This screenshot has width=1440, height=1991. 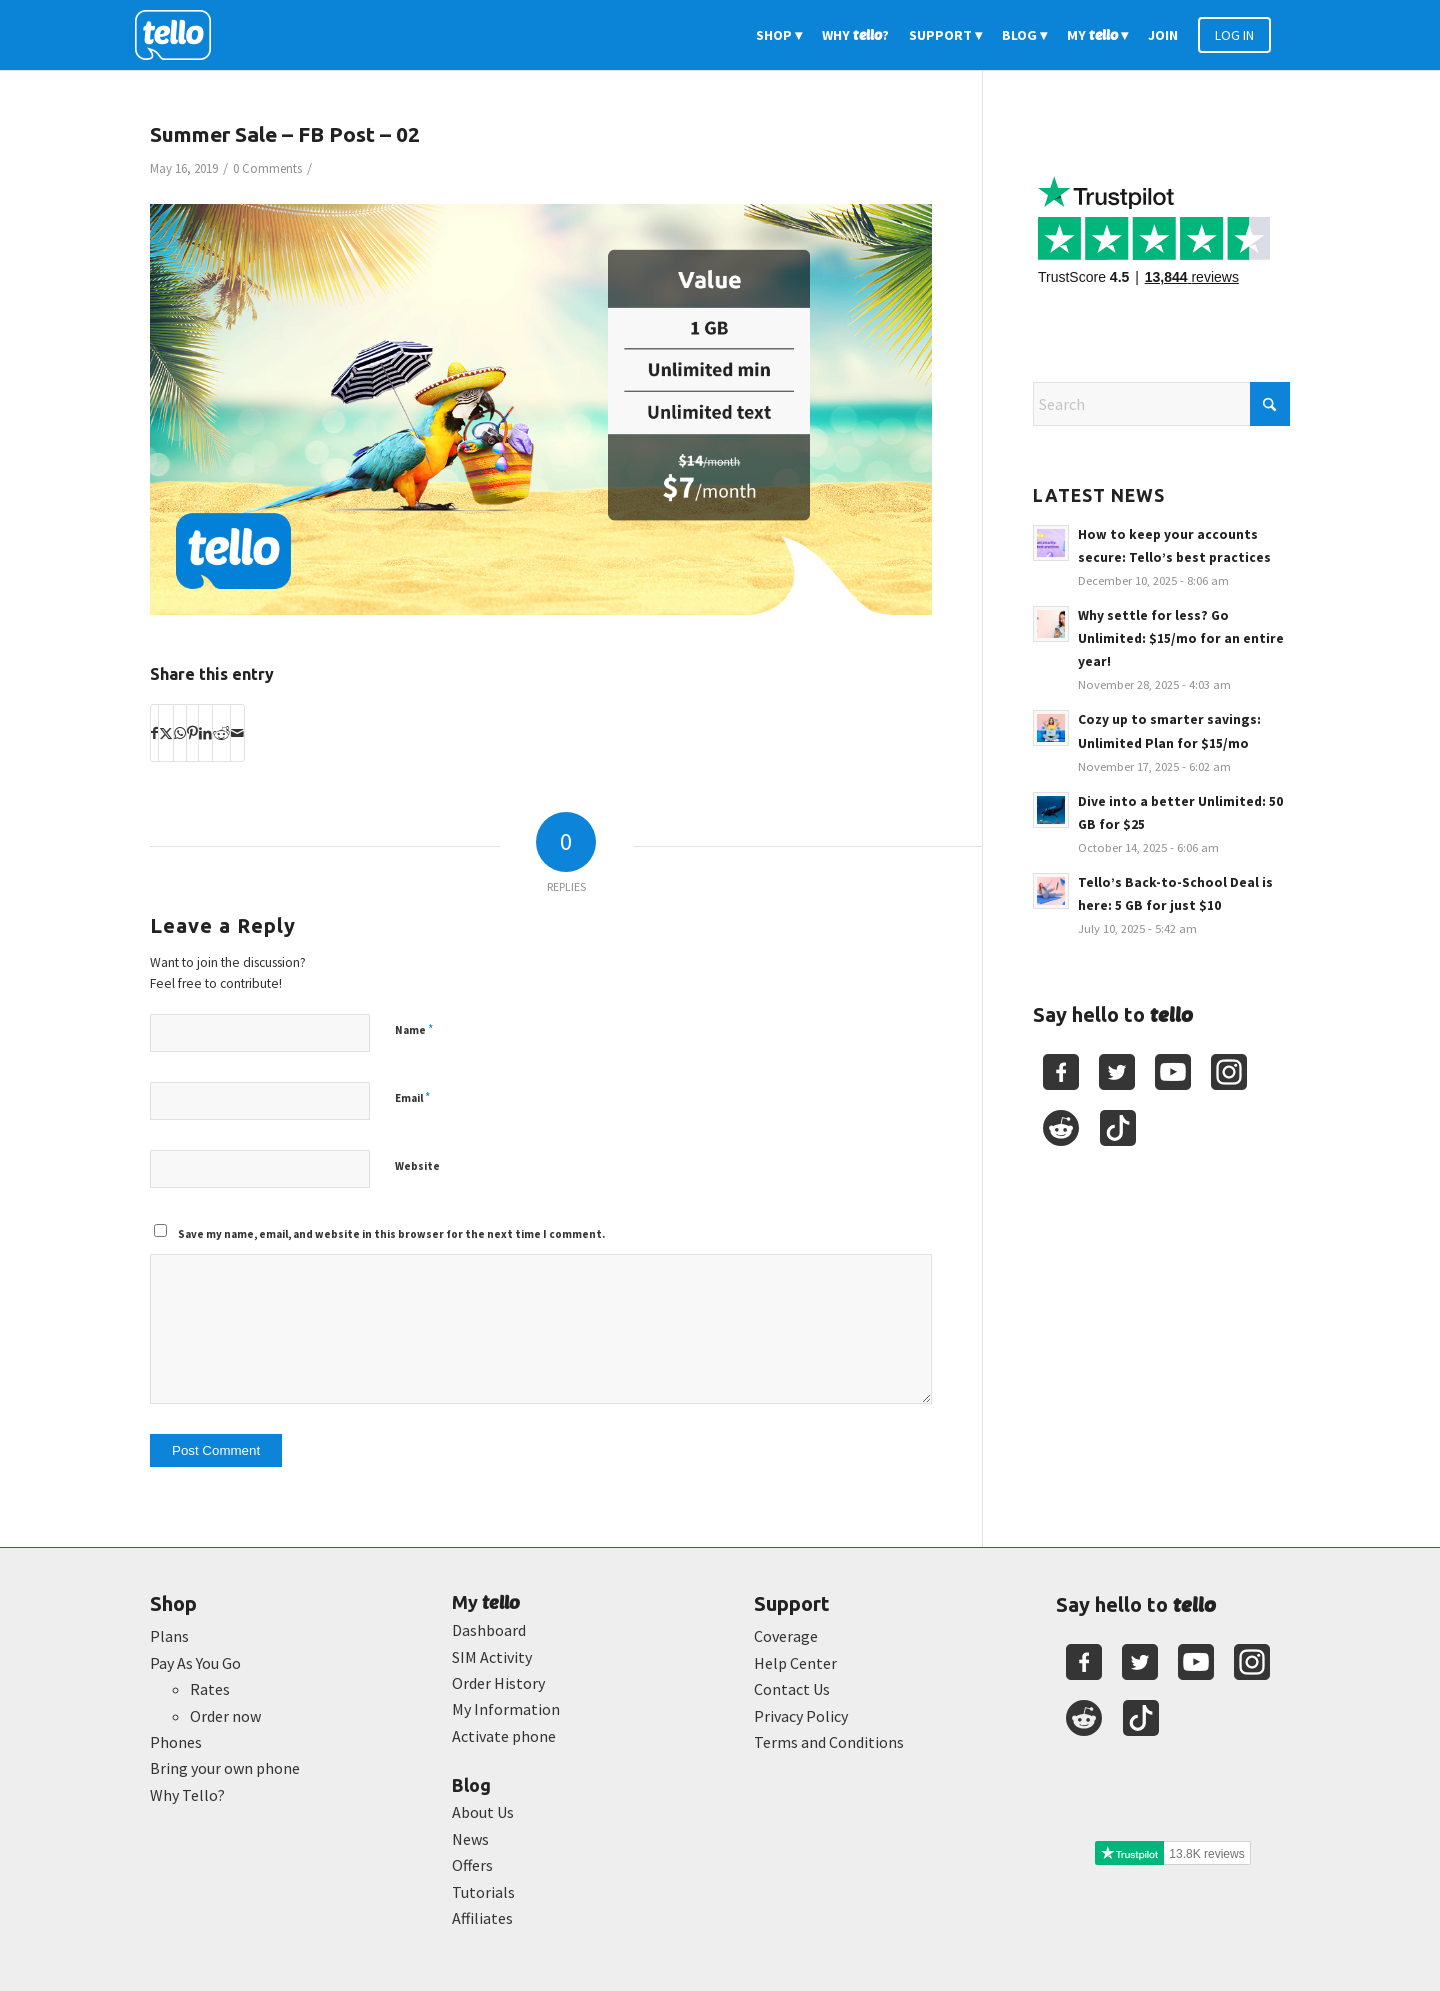 I want to click on [2022-logo-reversed], so click(x=180, y=35).